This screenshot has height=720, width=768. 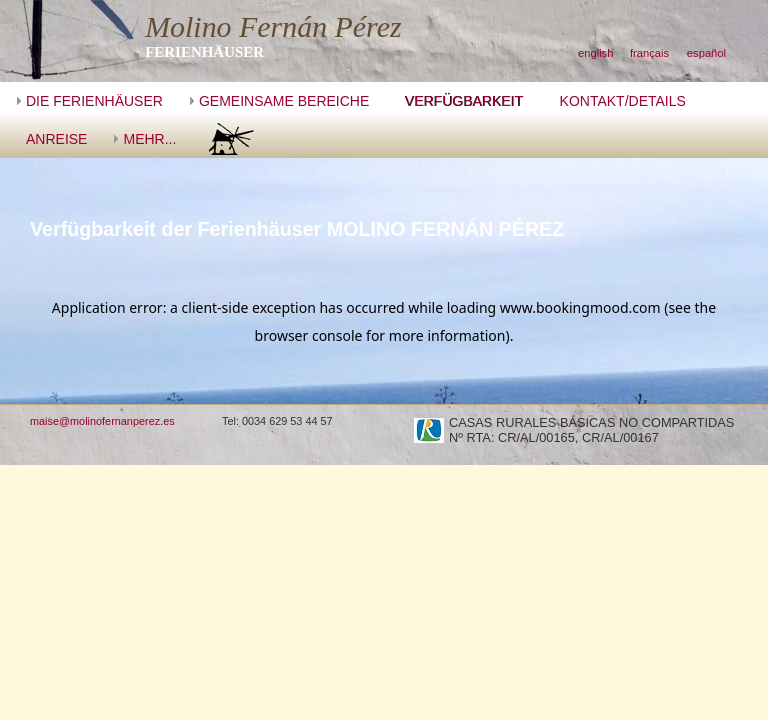 I want to click on MEHR..., so click(x=149, y=139).